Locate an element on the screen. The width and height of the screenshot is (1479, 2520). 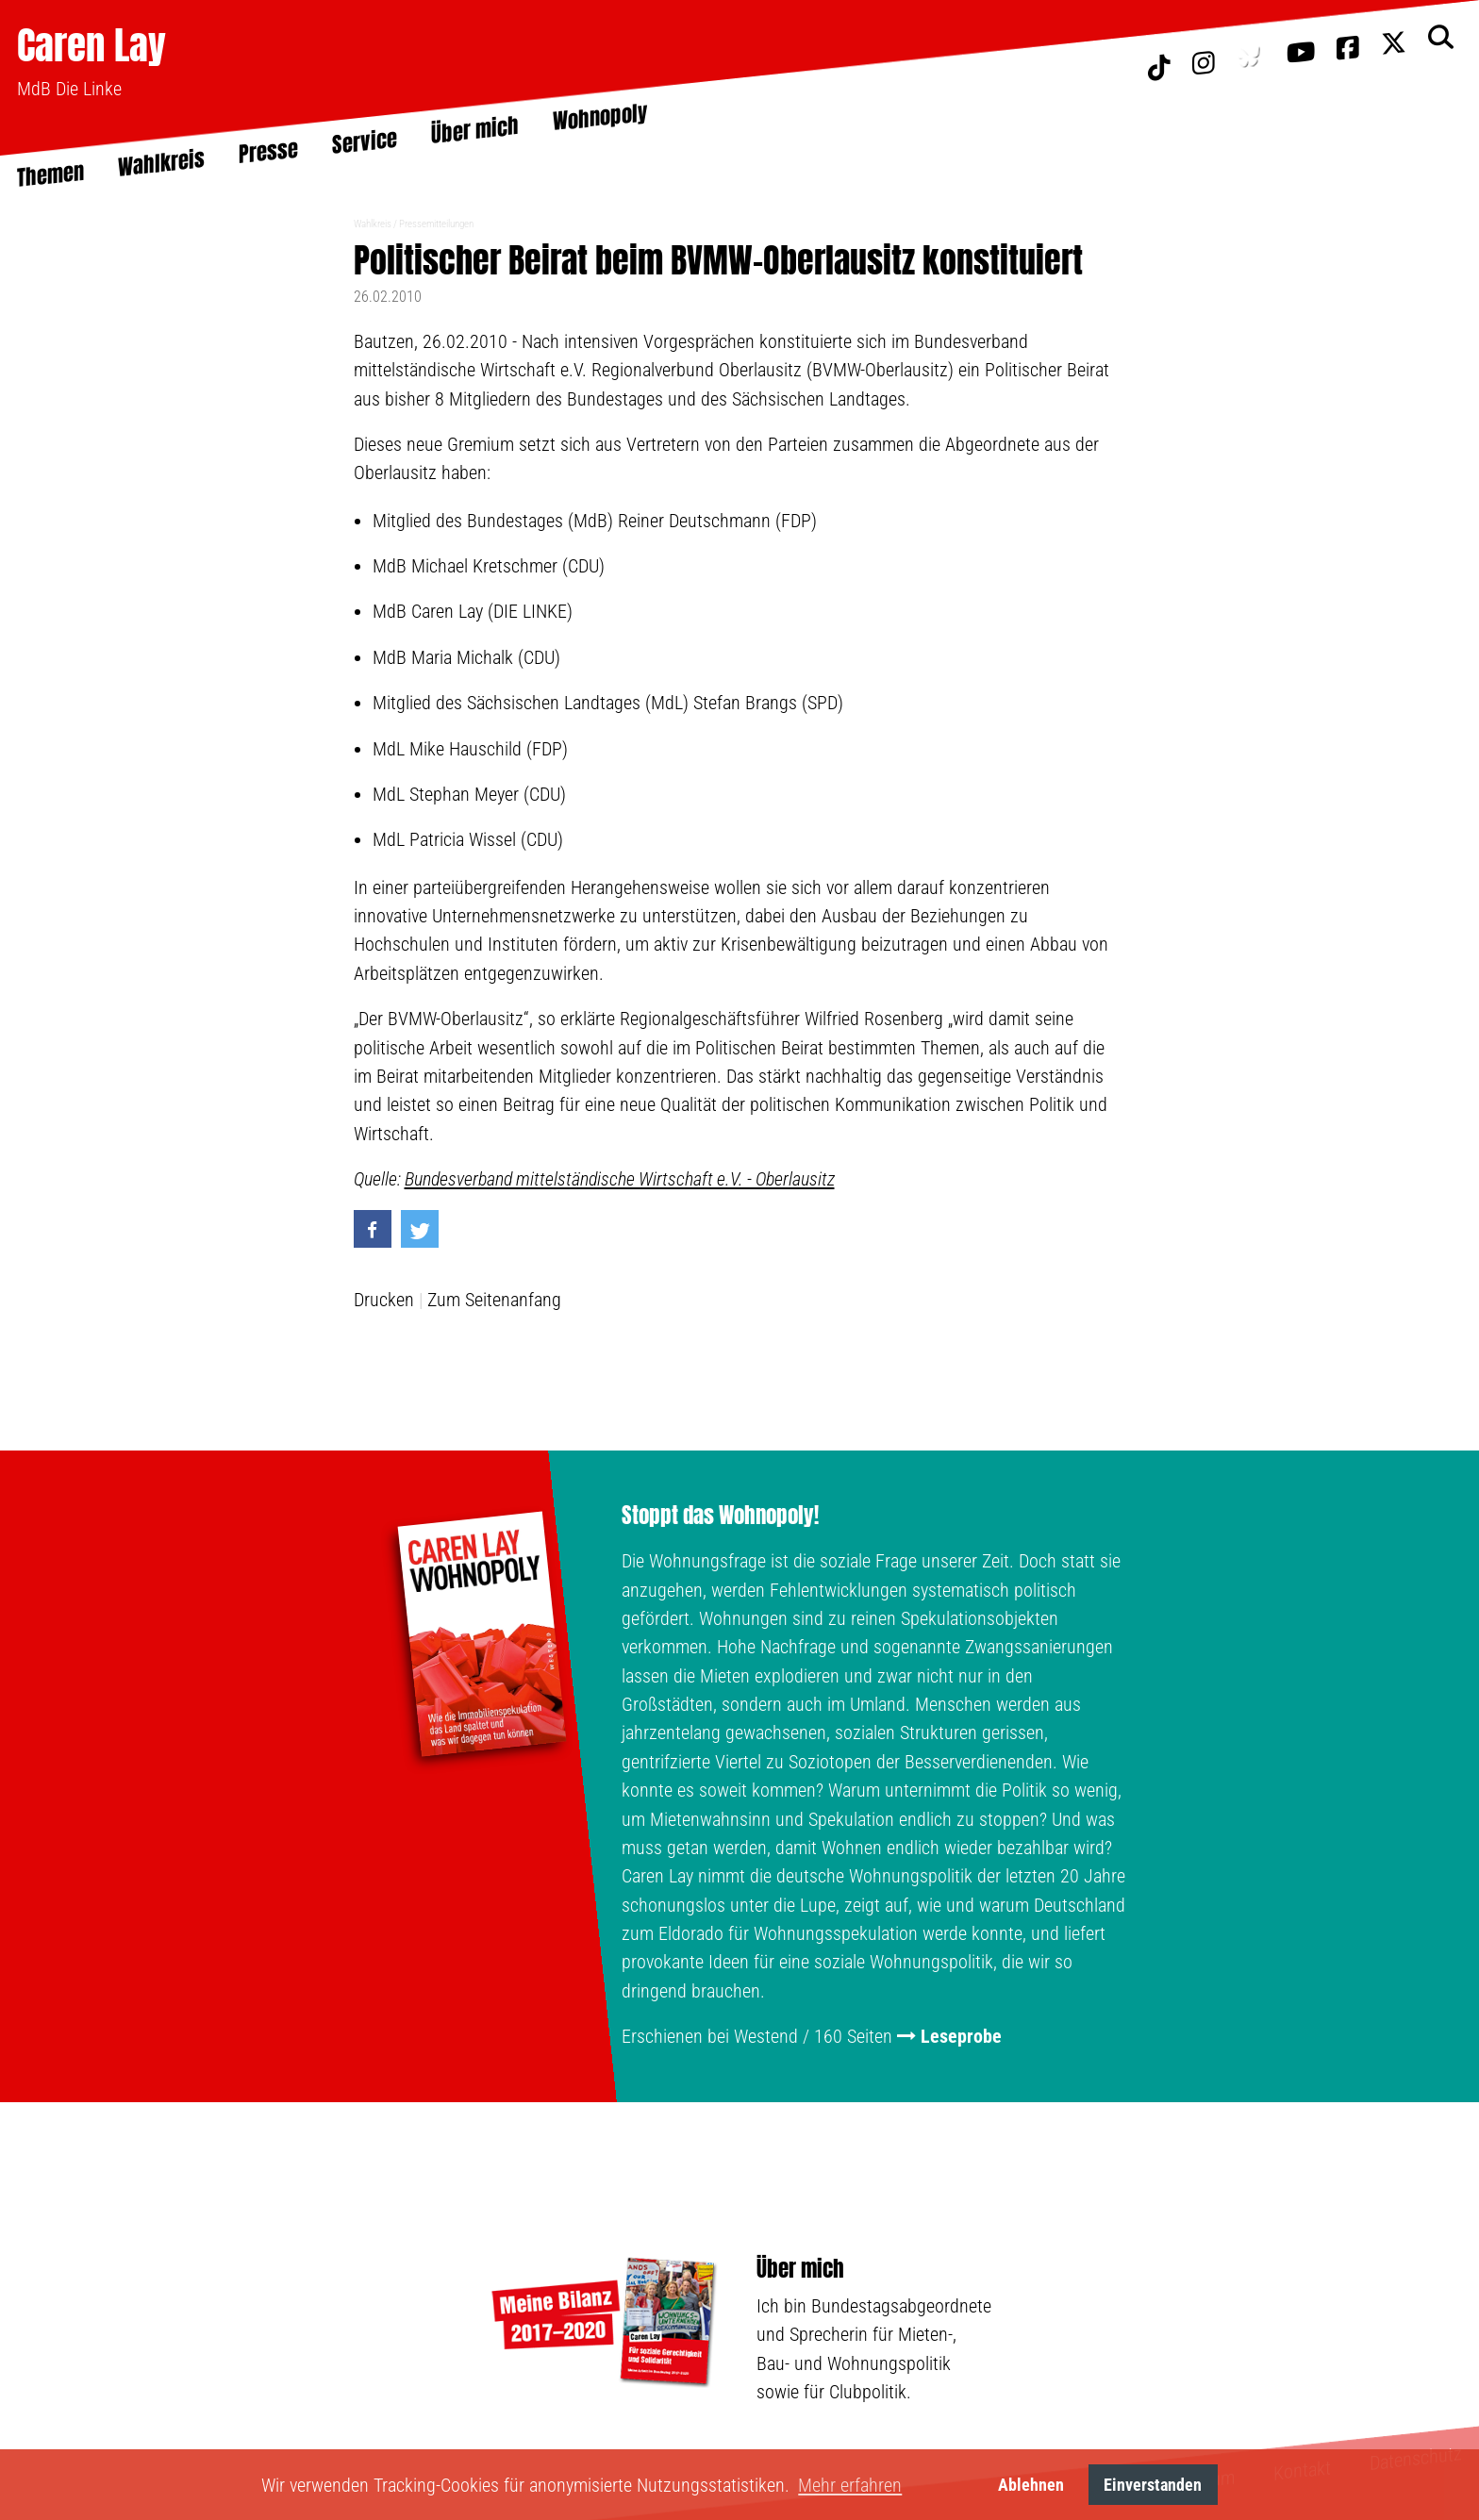
Pressemitteilungen is located at coordinates (436, 224).